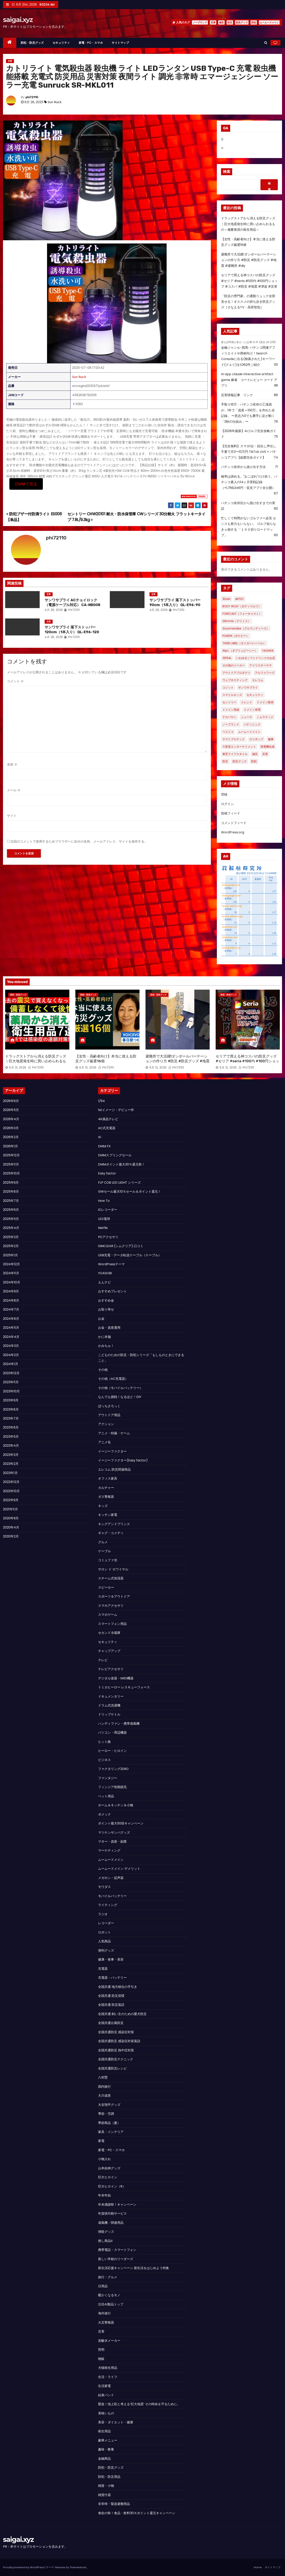 The width and height of the screenshot is (285, 2576). I want to click on 名前, so click(12, 764).